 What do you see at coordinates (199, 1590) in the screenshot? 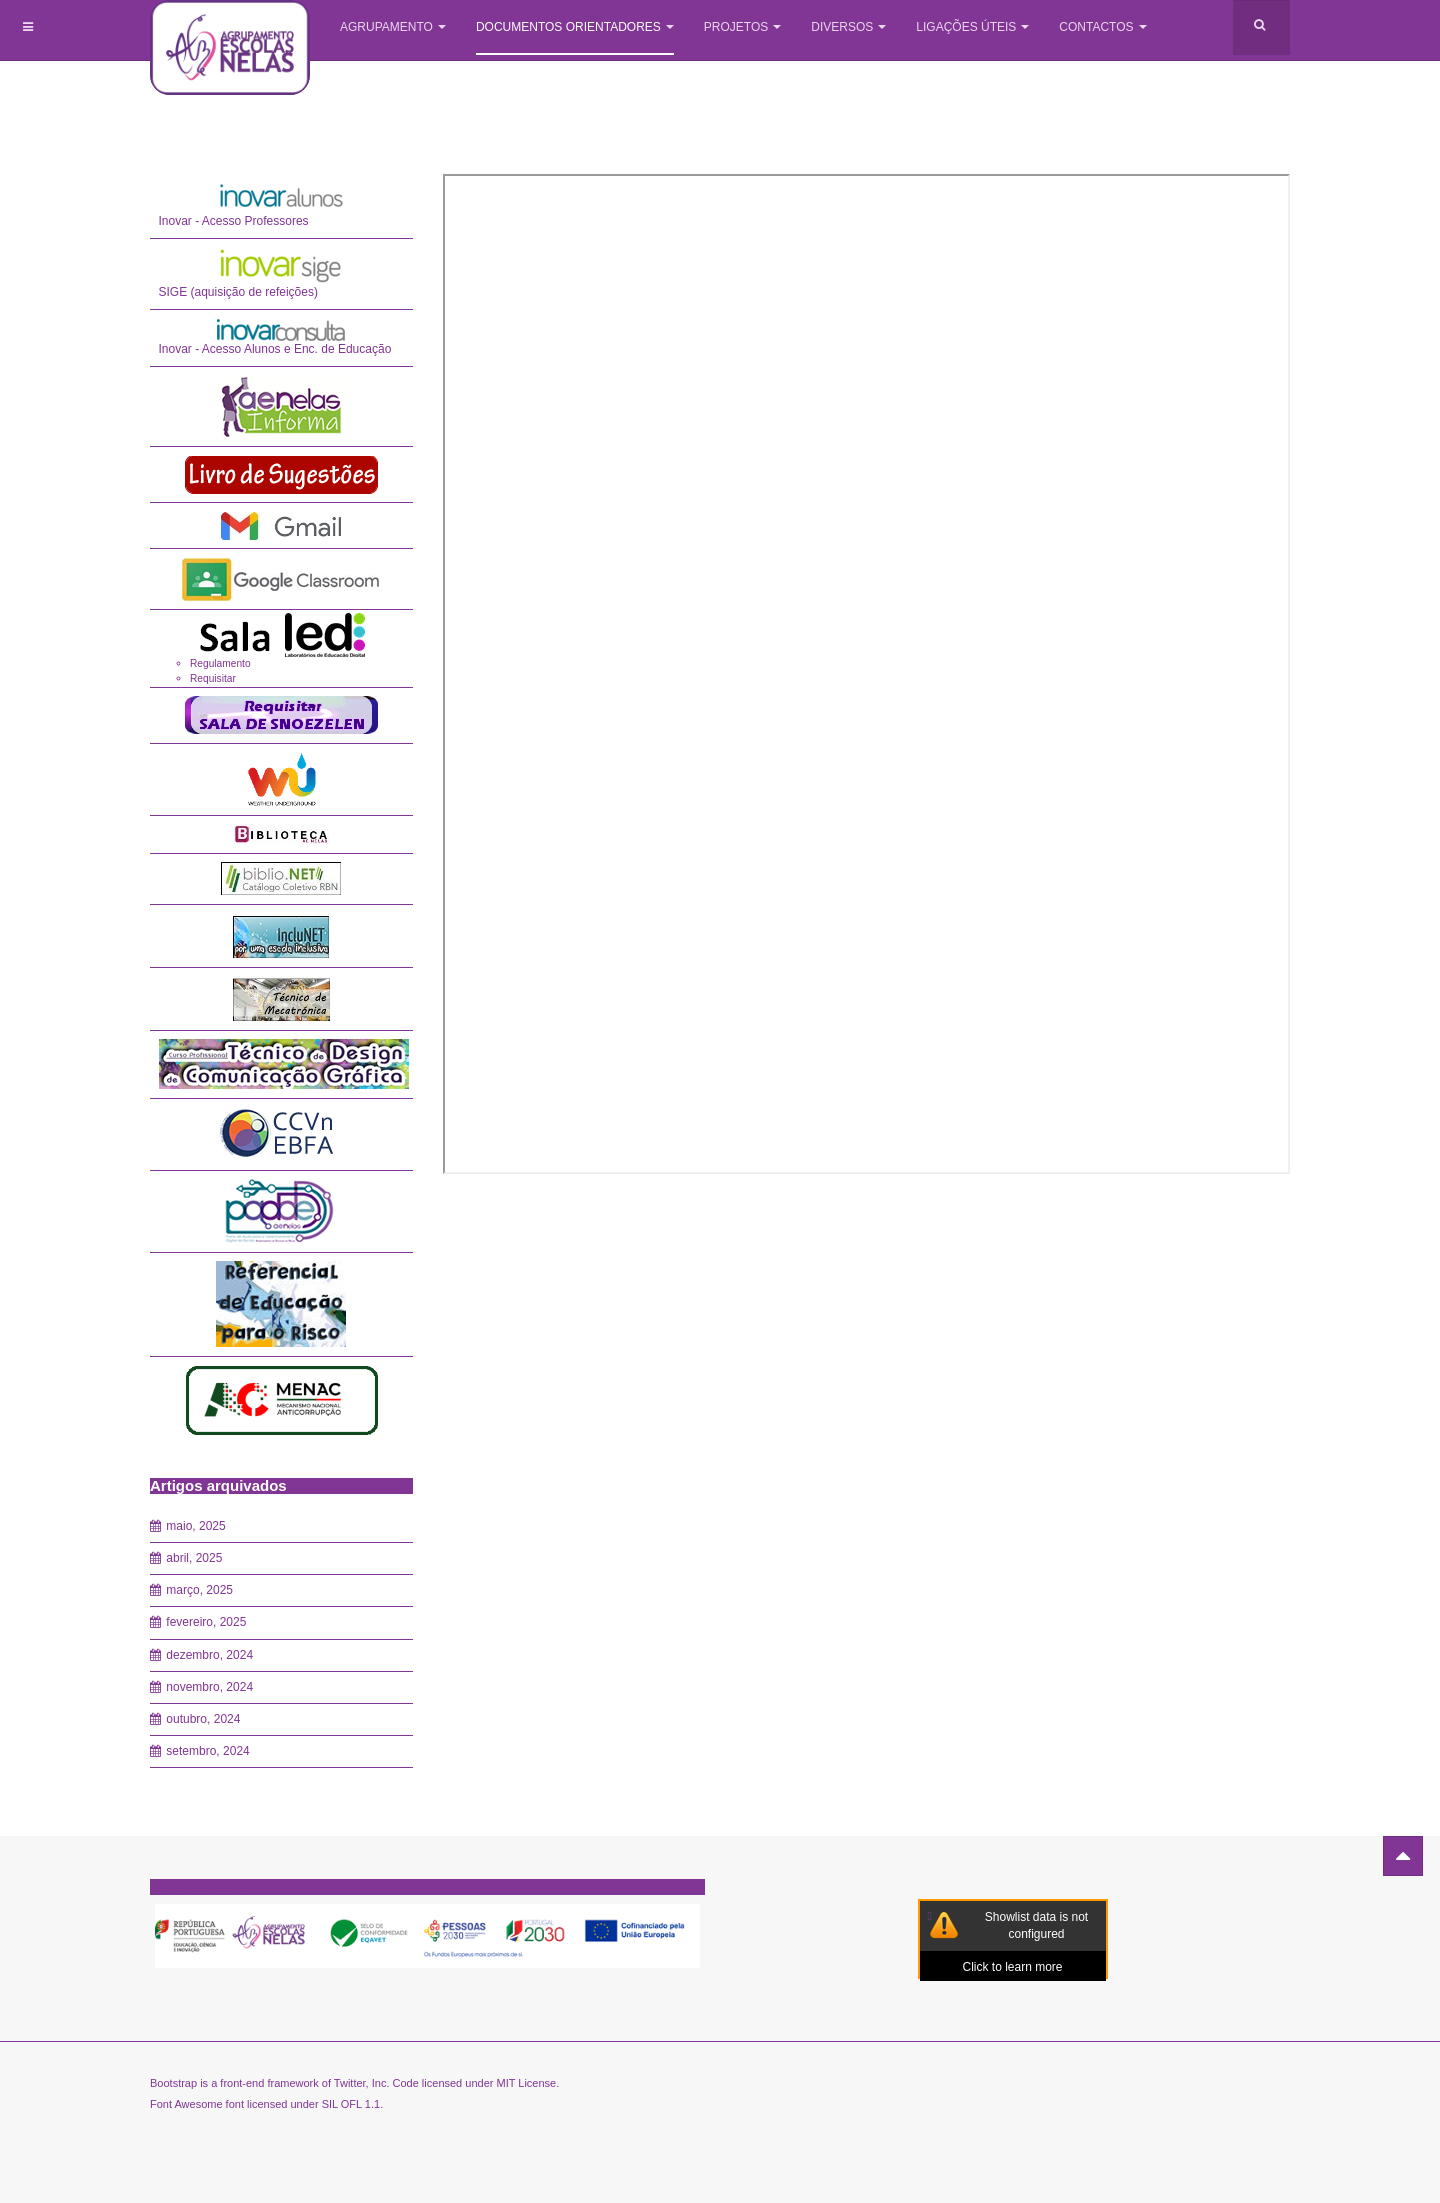
I see `março, 2025` at bounding box center [199, 1590].